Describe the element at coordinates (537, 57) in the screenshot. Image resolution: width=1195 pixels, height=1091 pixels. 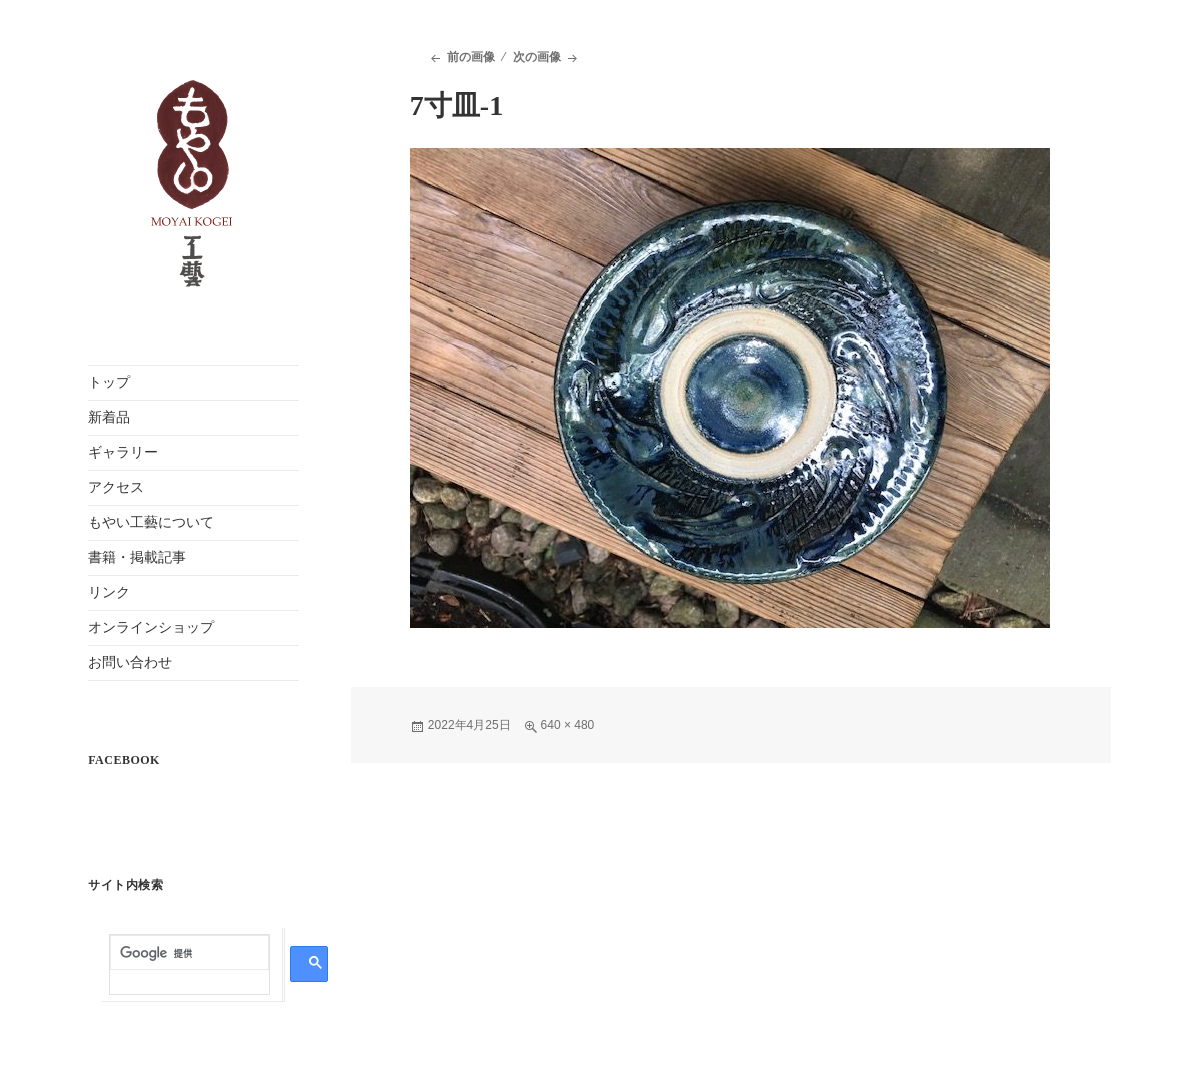
I see `次の画像` at that location.